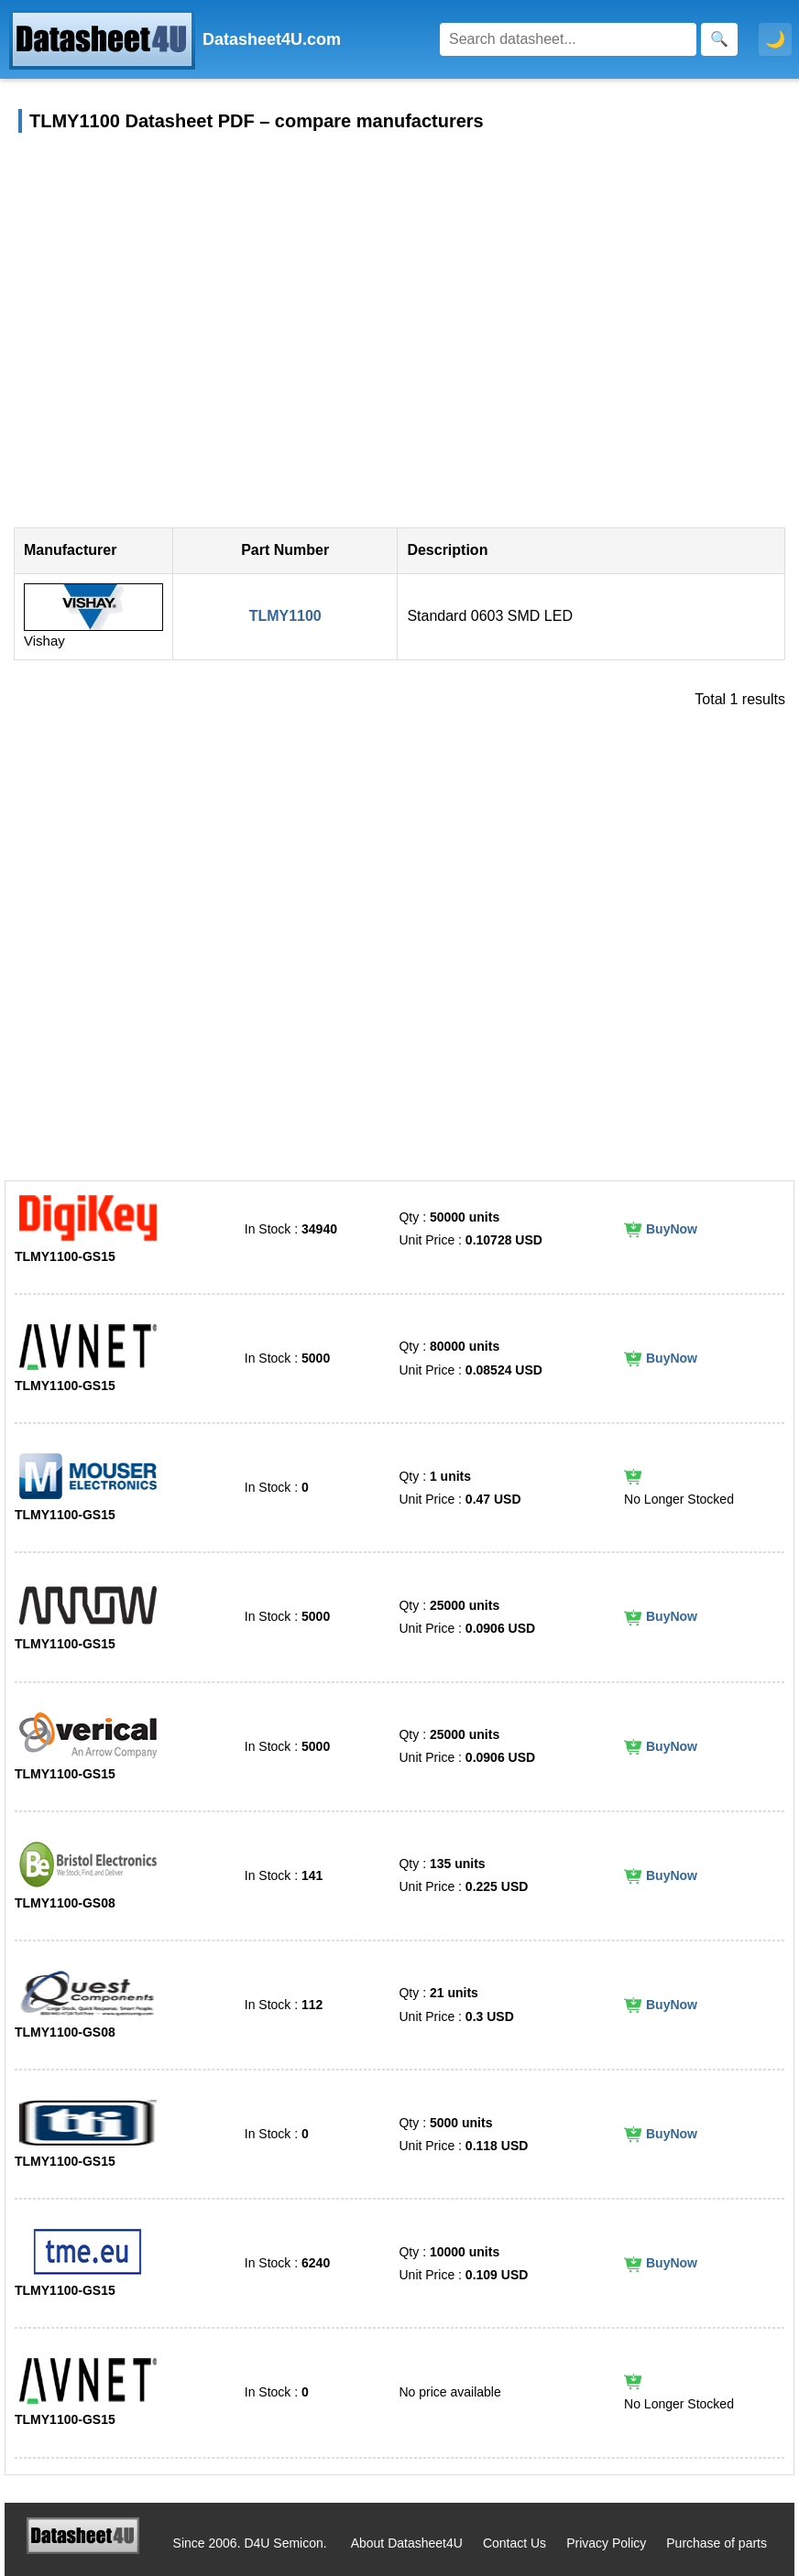  I want to click on [Search], so click(568, 39).